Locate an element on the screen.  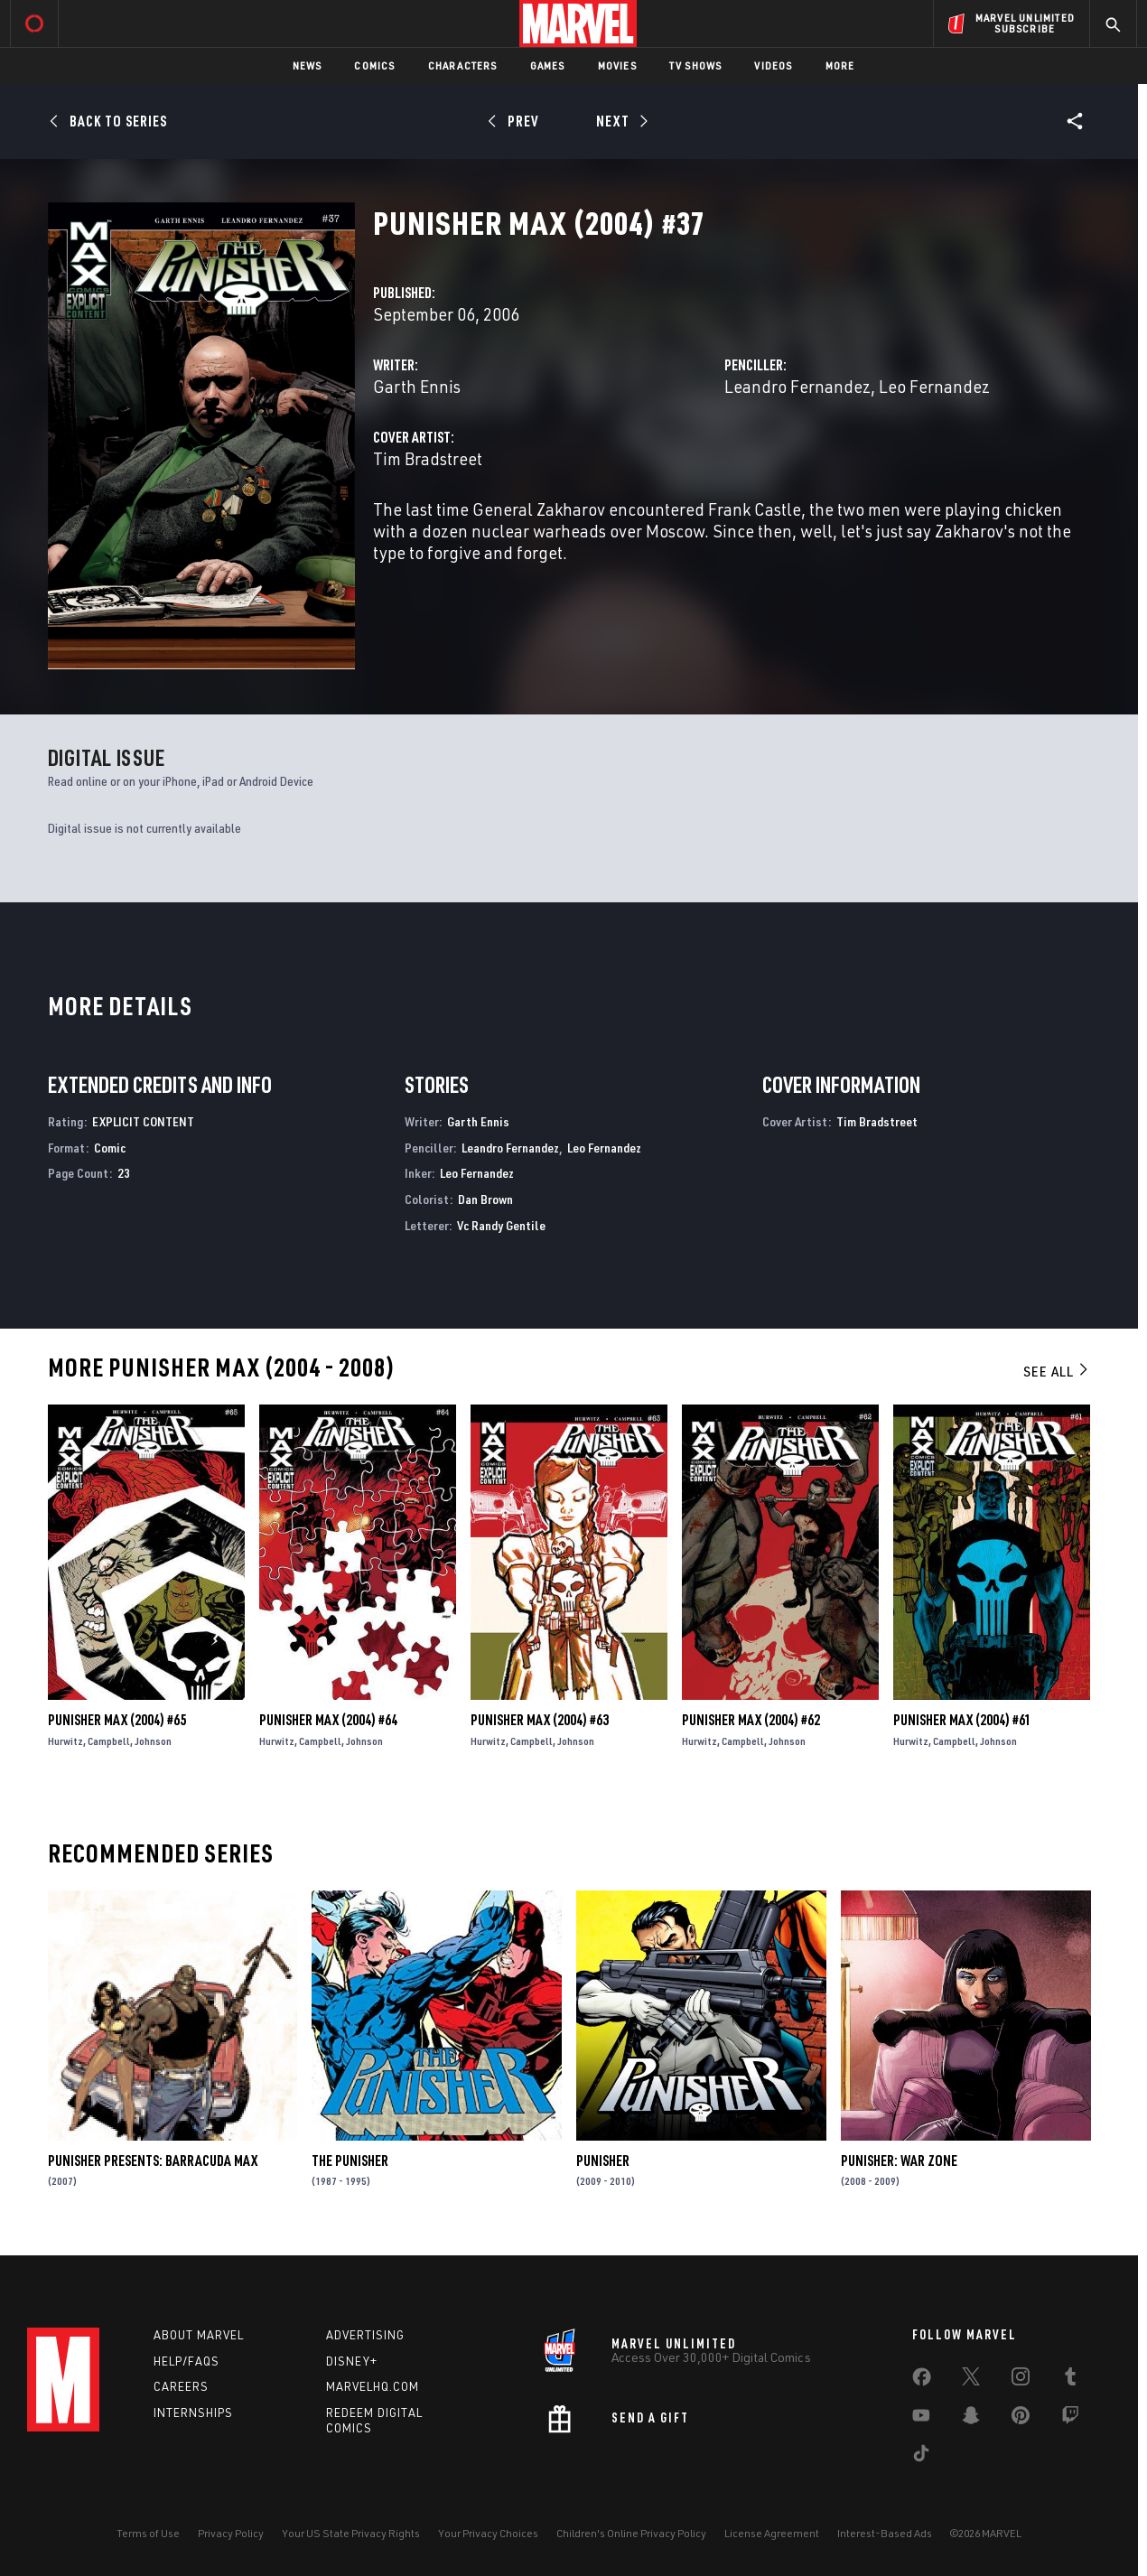
Privacy Policy is located at coordinates (231, 2533).